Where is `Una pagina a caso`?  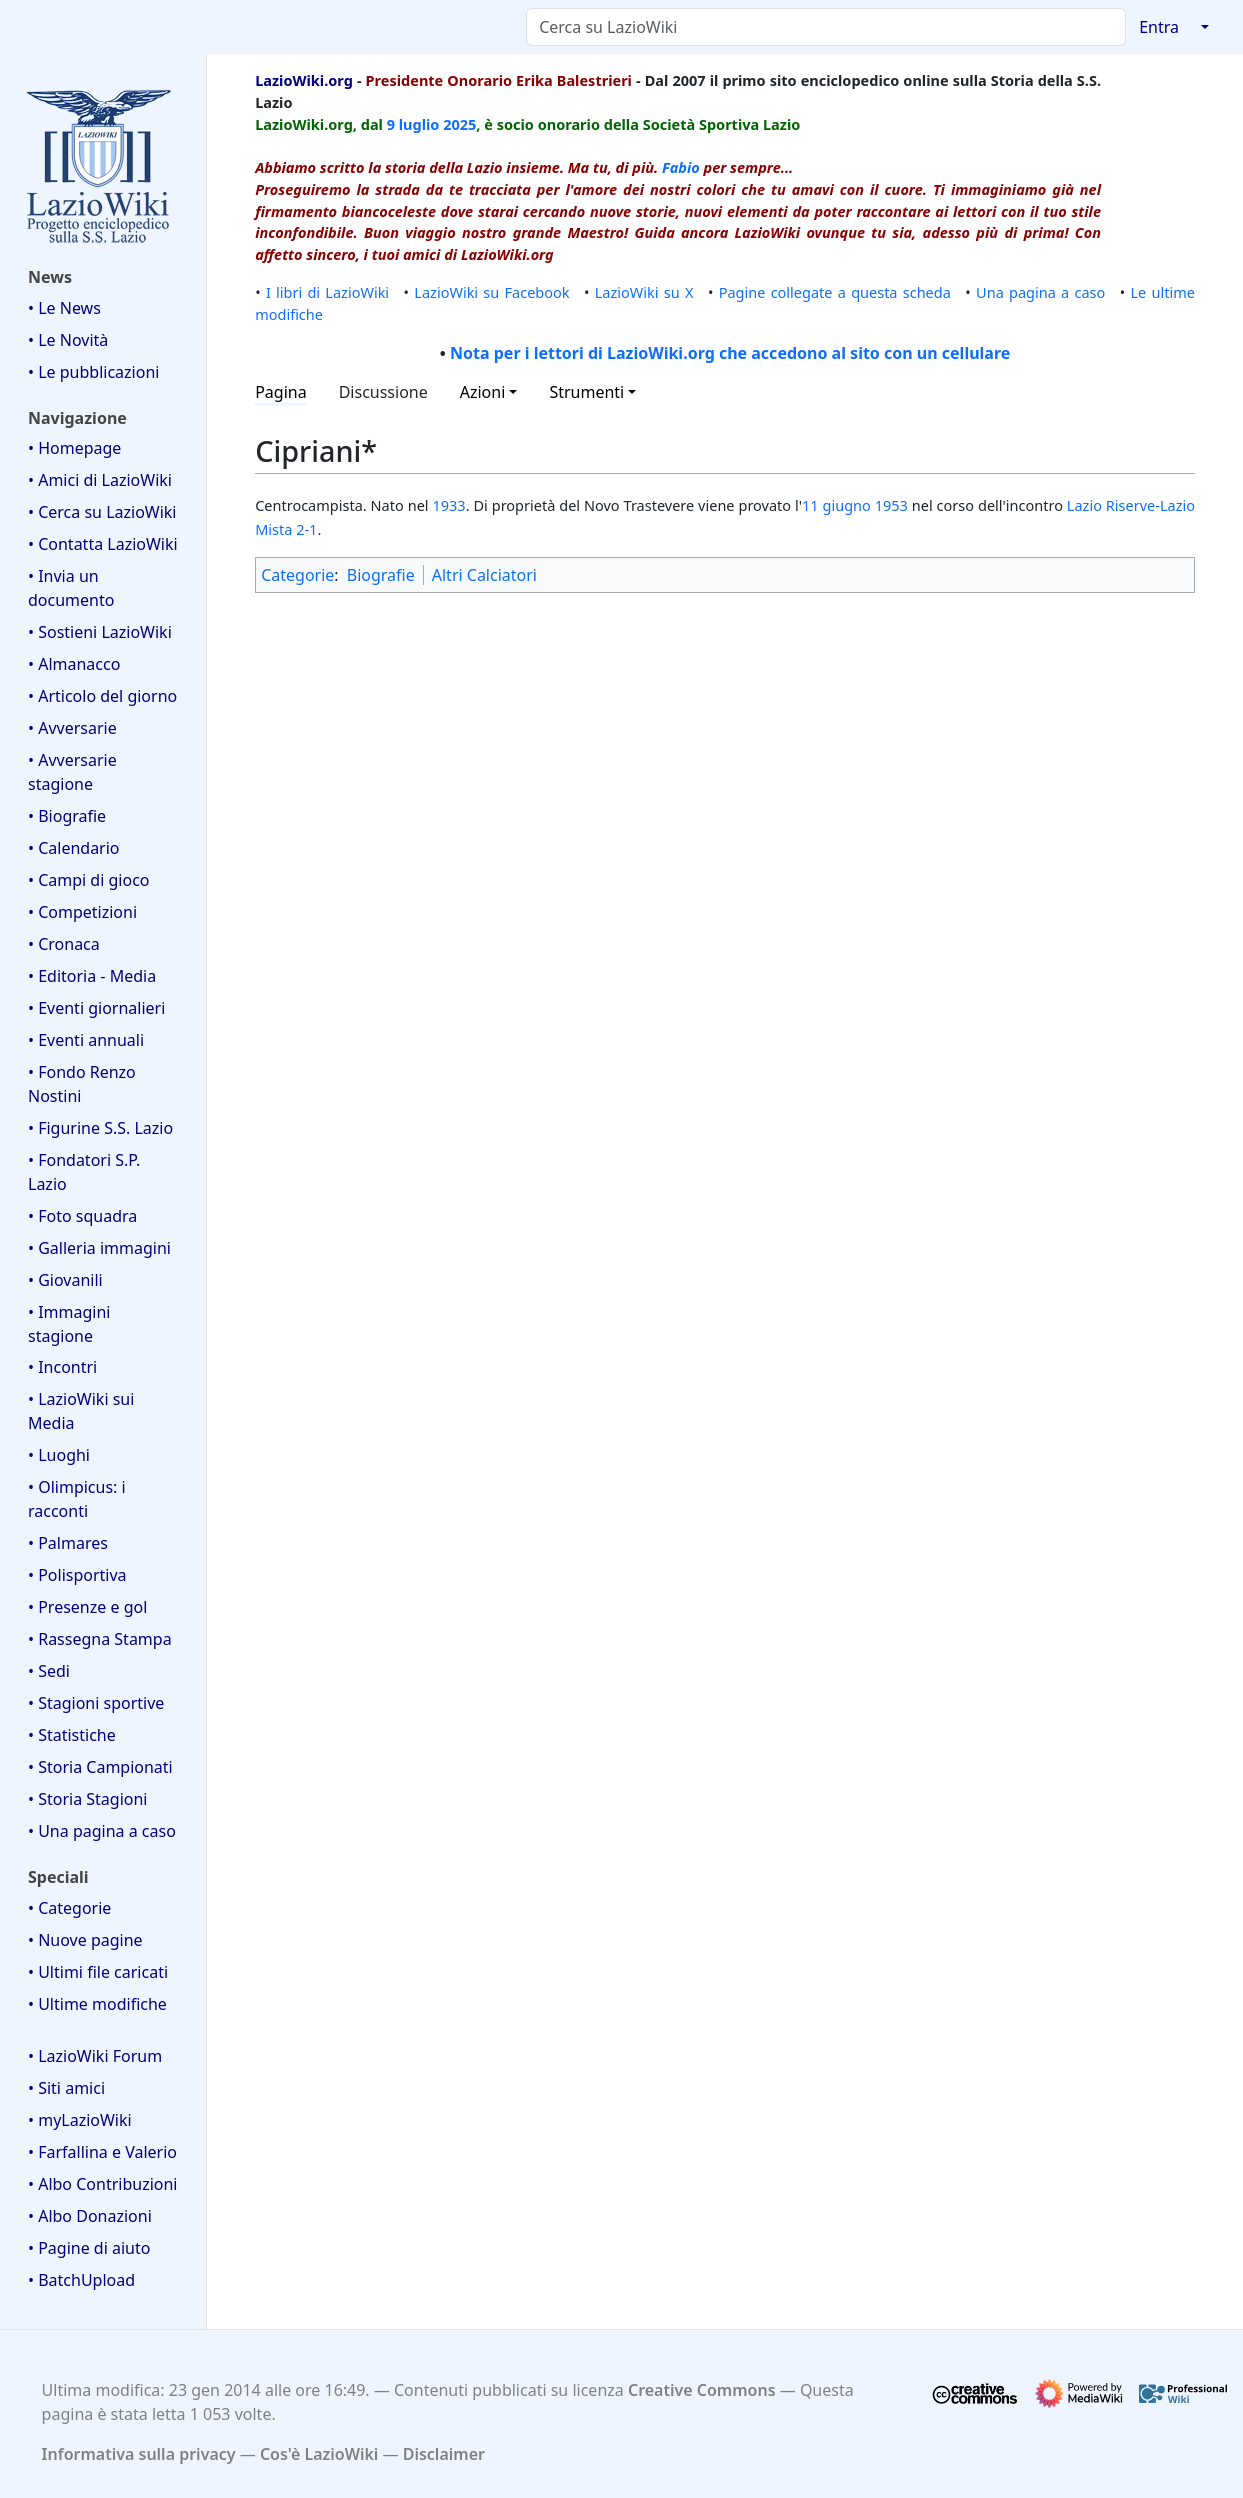 Una pagina a caso is located at coordinates (1040, 292).